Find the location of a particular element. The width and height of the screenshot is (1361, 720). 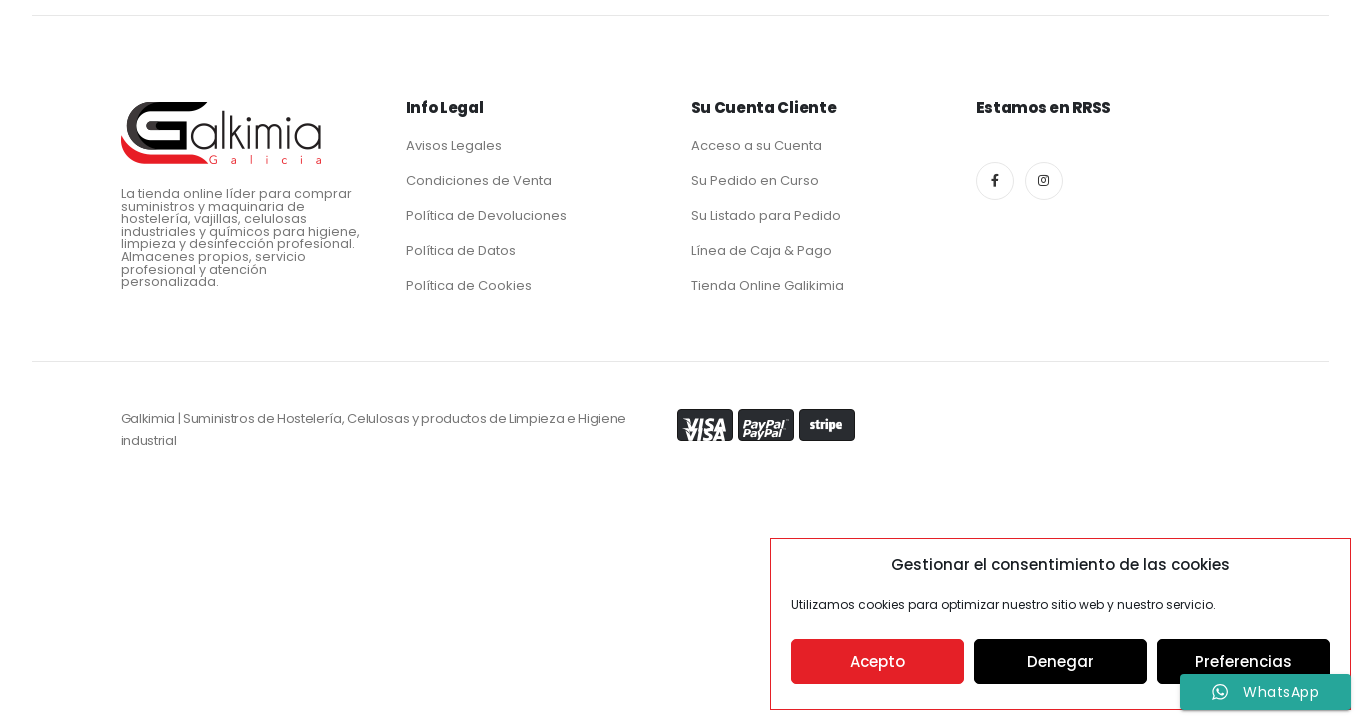

Preferencias is located at coordinates (1243, 661).